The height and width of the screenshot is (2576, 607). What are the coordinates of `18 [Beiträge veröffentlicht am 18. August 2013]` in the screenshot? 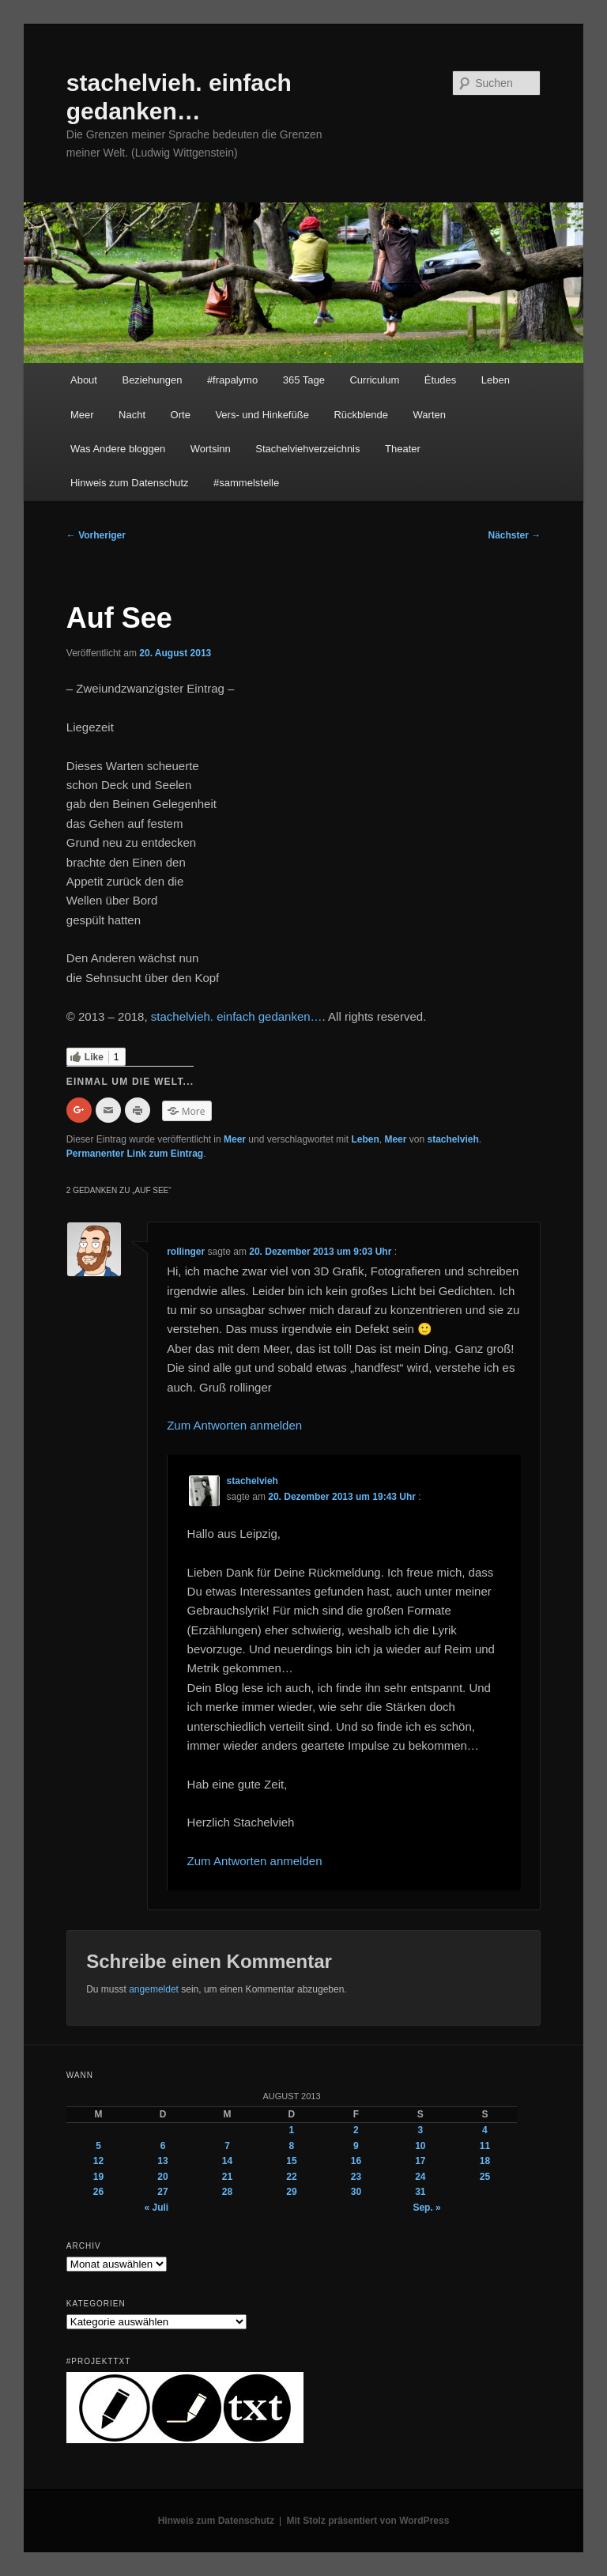 It's located at (485, 2160).